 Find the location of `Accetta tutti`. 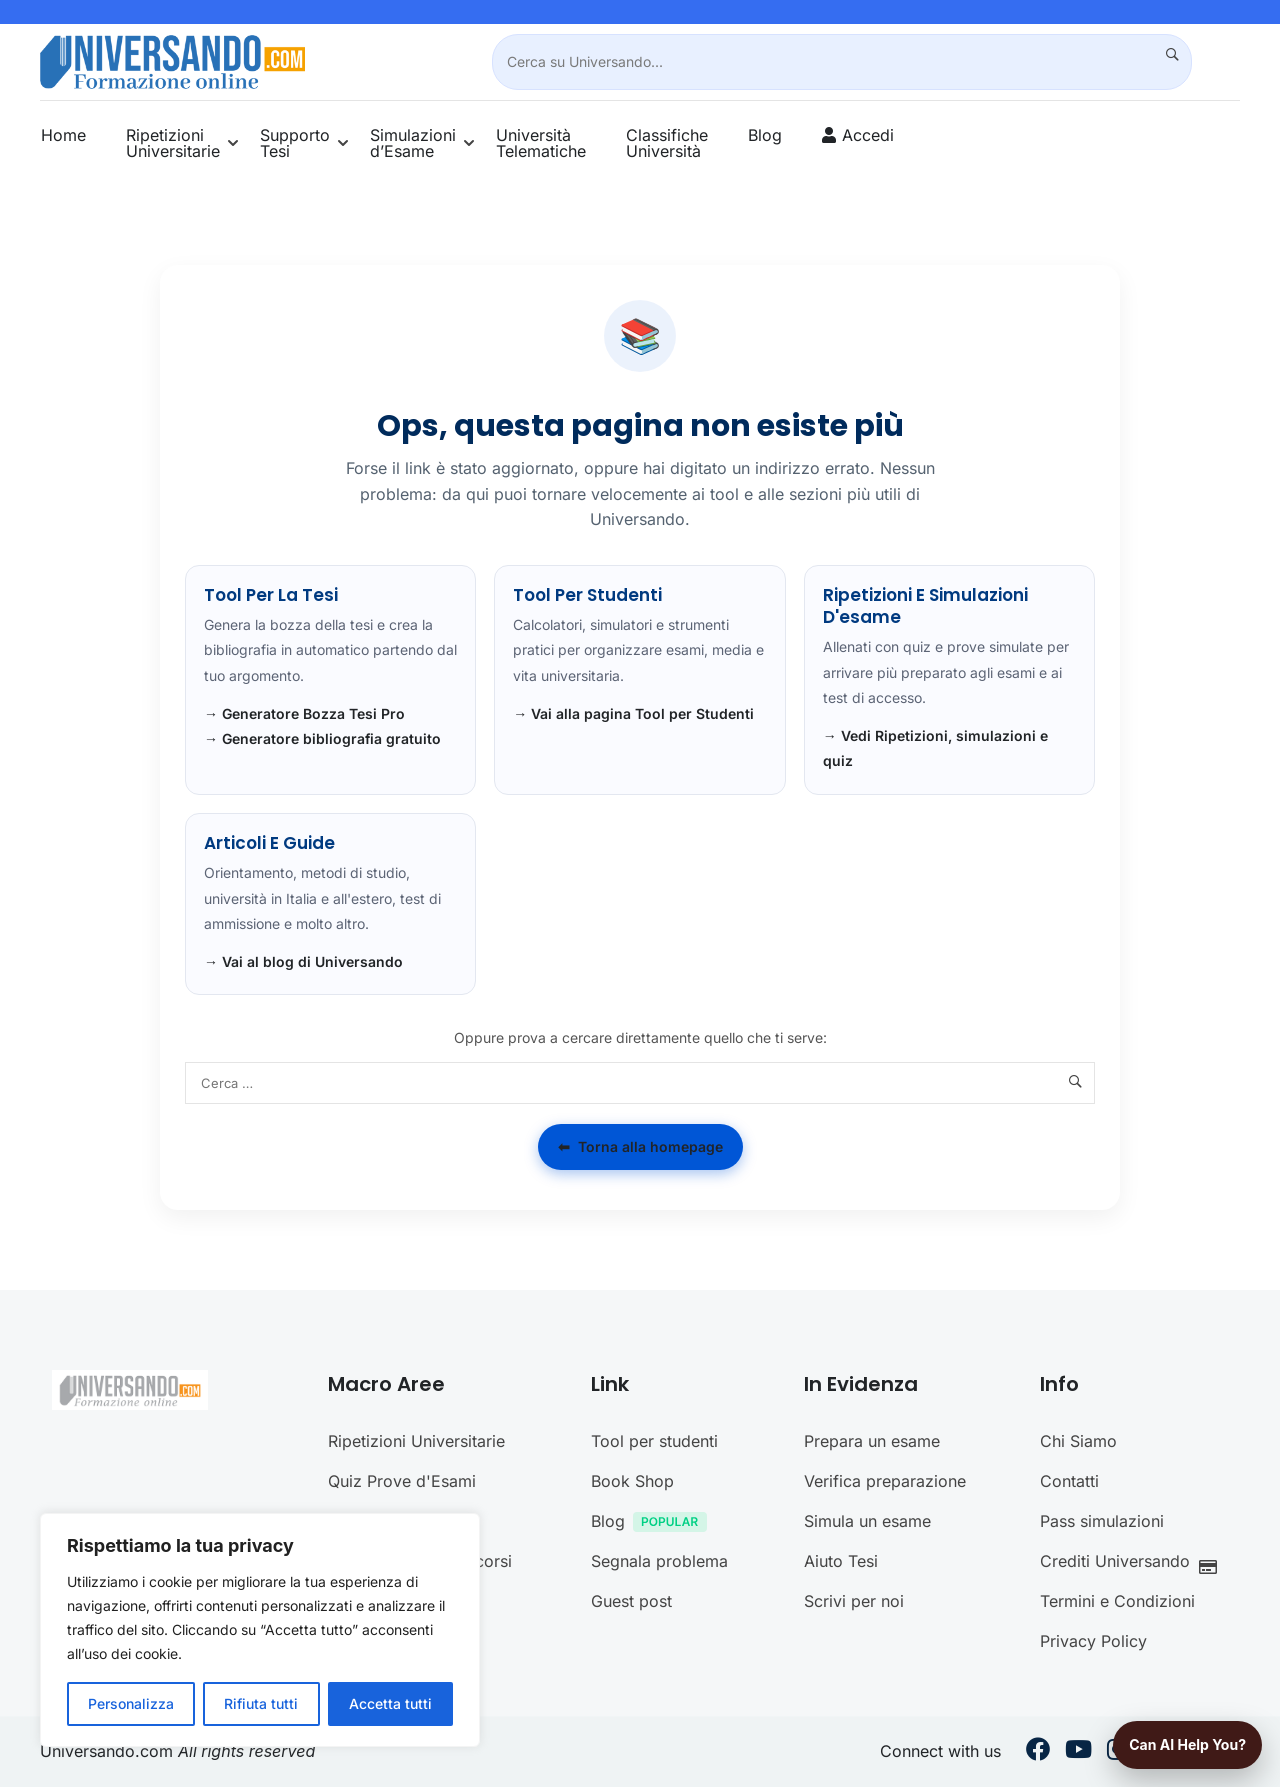

Accetta tutti is located at coordinates (390, 1703).